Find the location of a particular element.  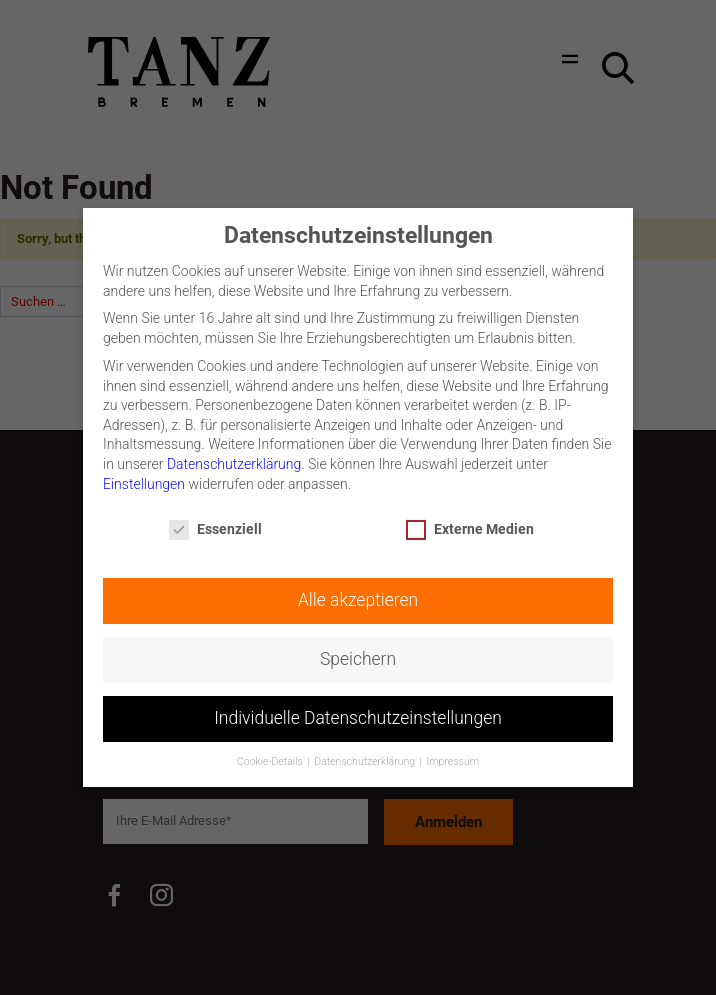

Essenziell is located at coordinates (215, 520).